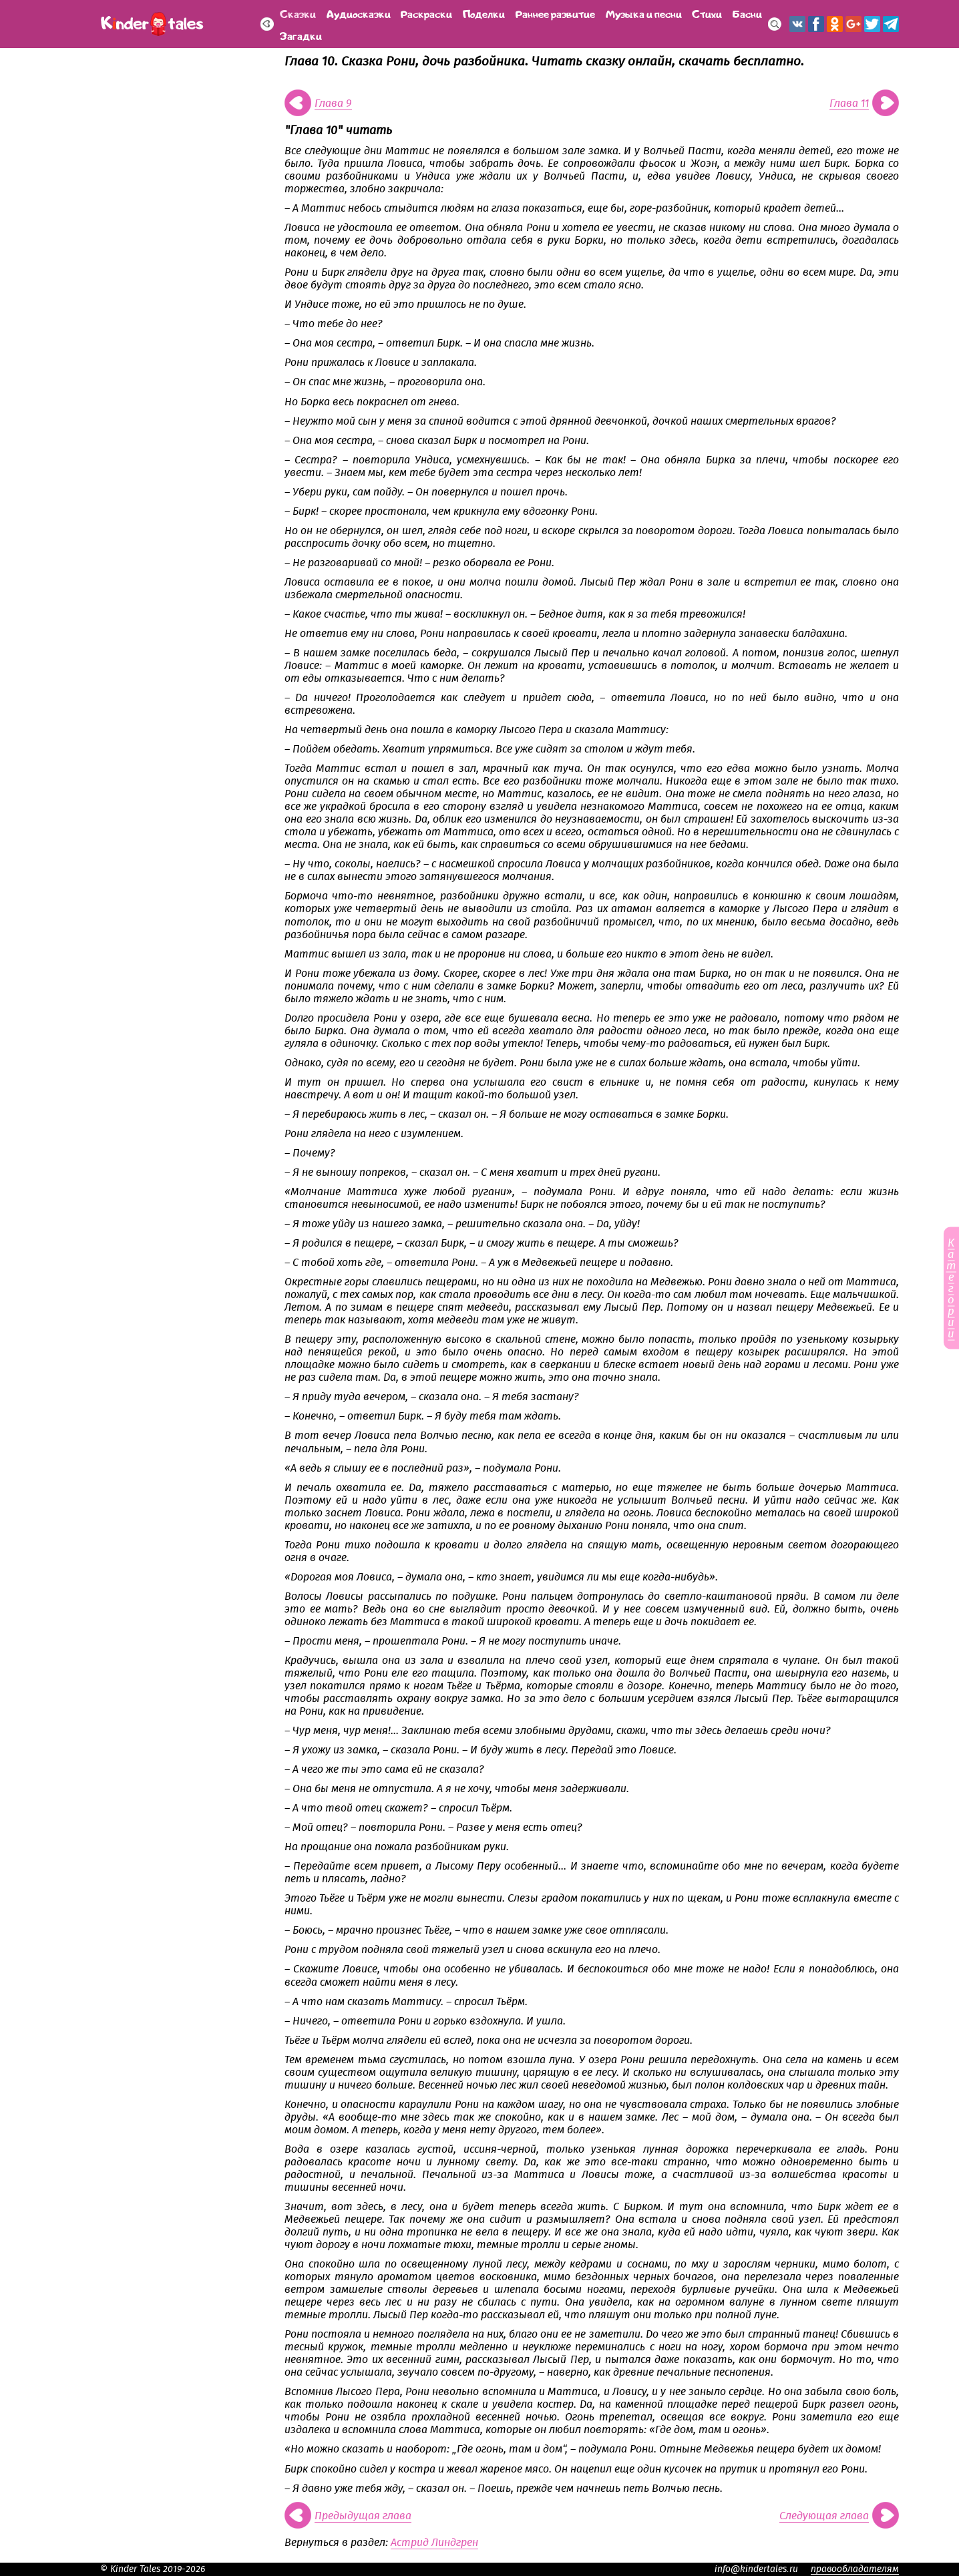 The image size is (959, 2576). Describe the element at coordinates (298, 13) in the screenshot. I see `Сказки` at that location.